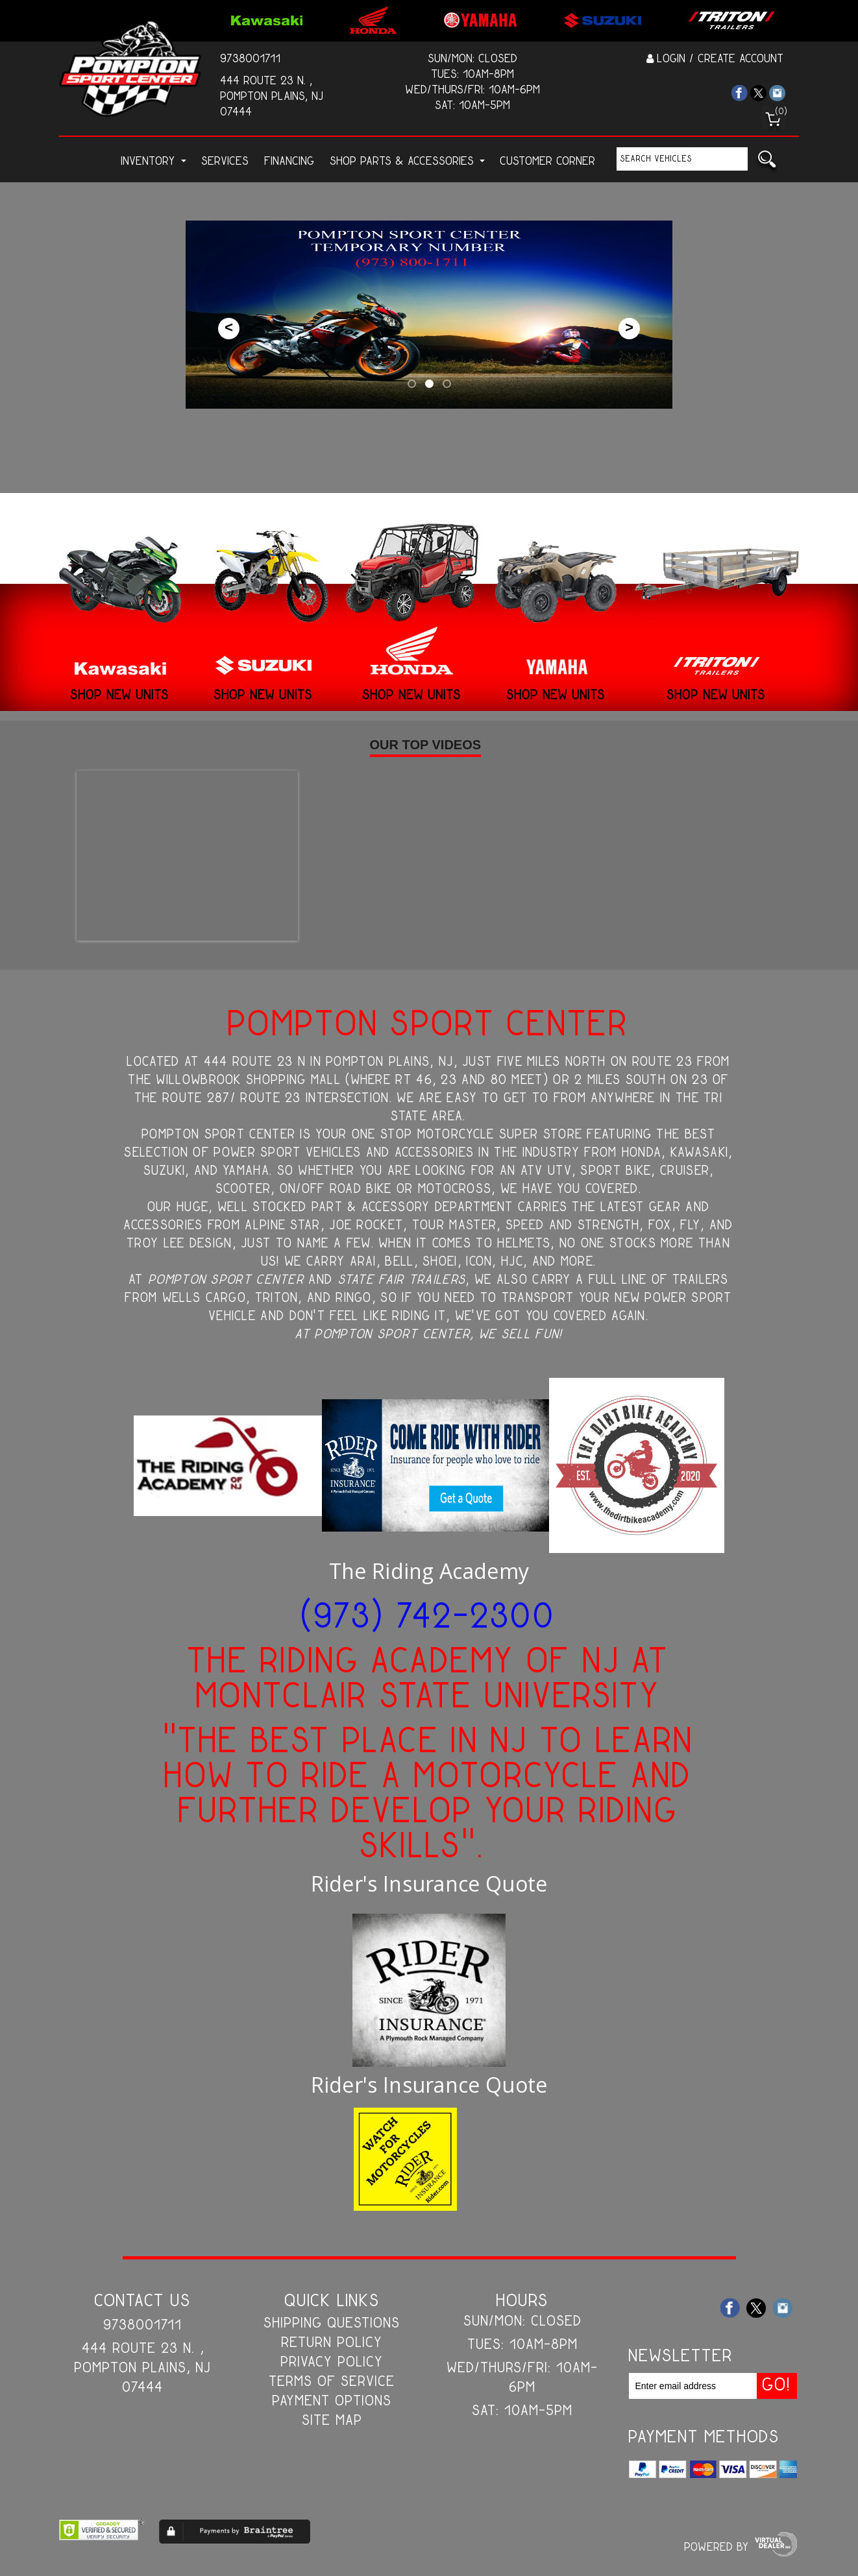 Image resolution: width=858 pixels, height=2576 pixels. What do you see at coordinates (272, 96) in the screenshot?
I see `444 Route 23 N. , Pompton Plains, NJ 07444` at bounding box center [272, 96].